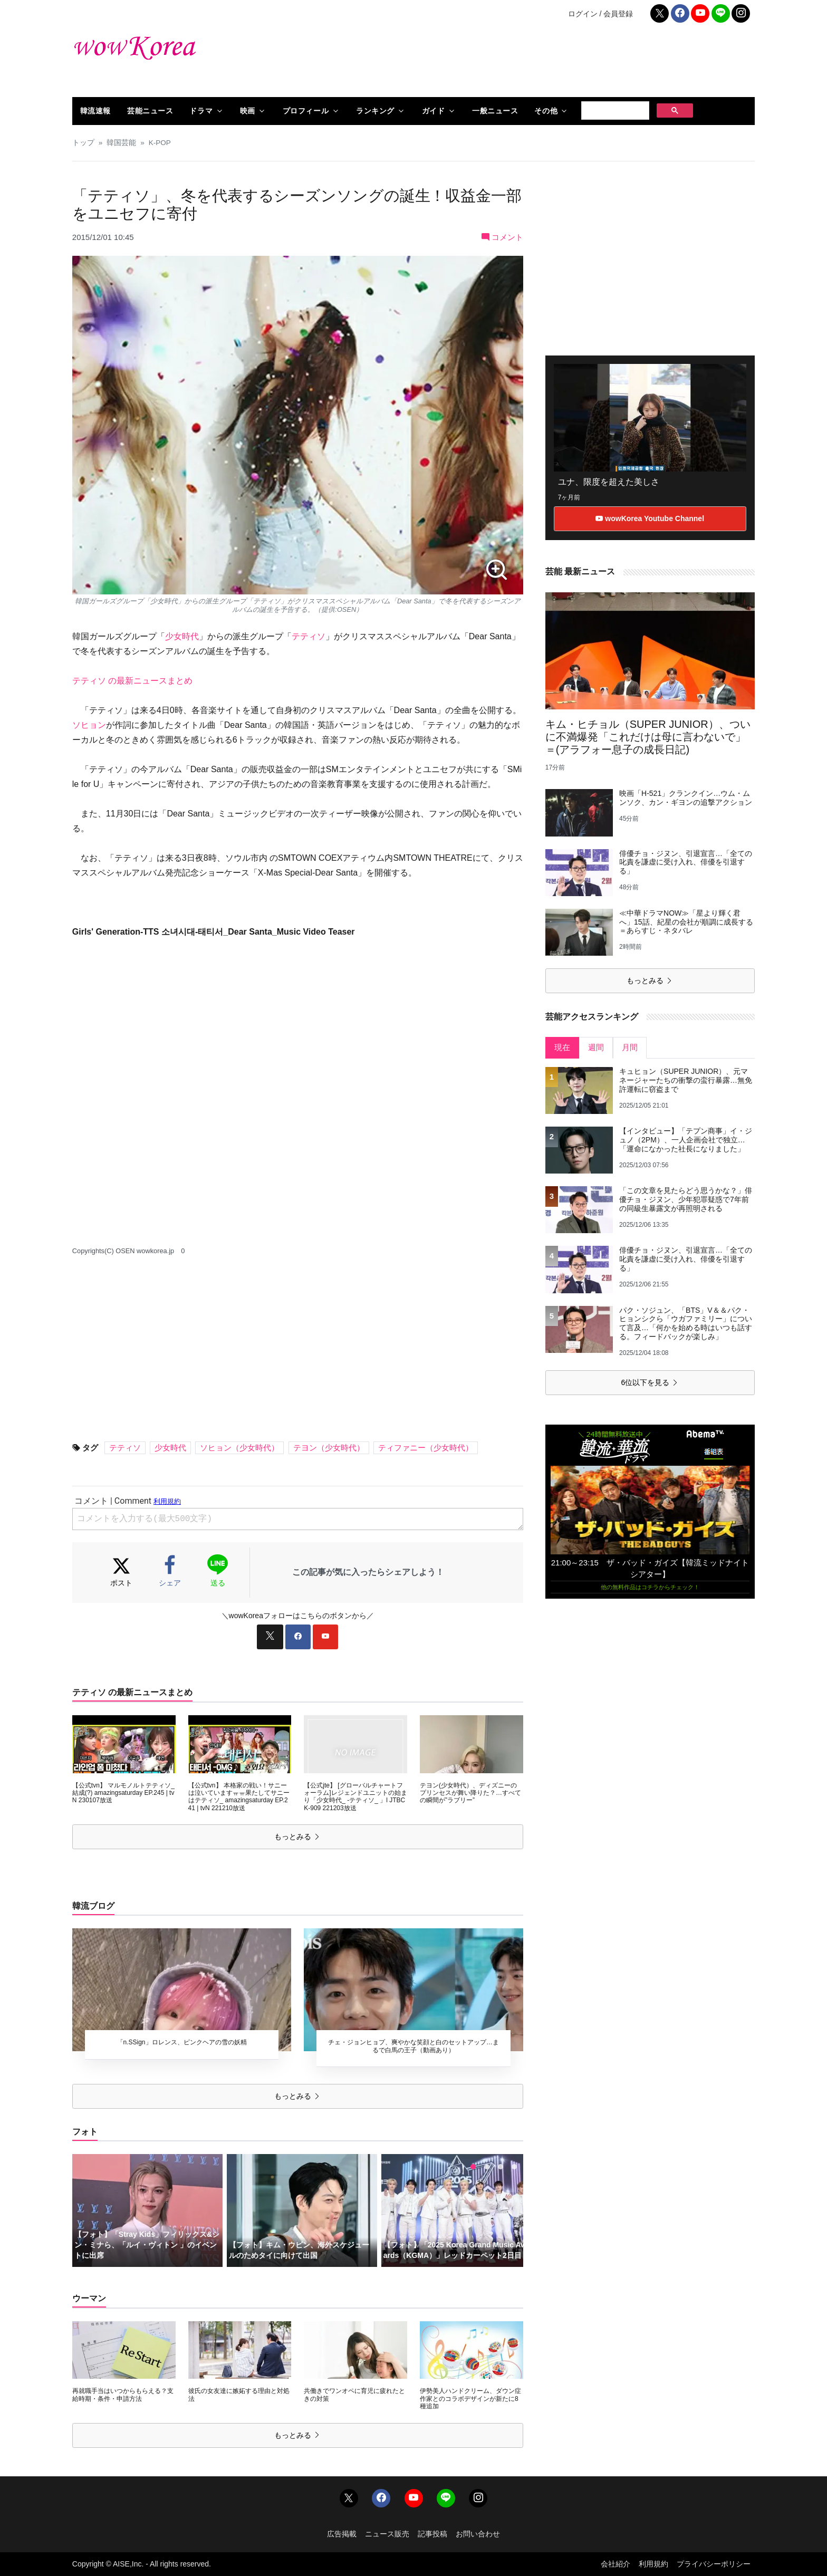 This screenshot has width=827, height=2576. Describe the element at coordinates (596, 1047) in the screenshot. I see `週間 [tab]` at that location.